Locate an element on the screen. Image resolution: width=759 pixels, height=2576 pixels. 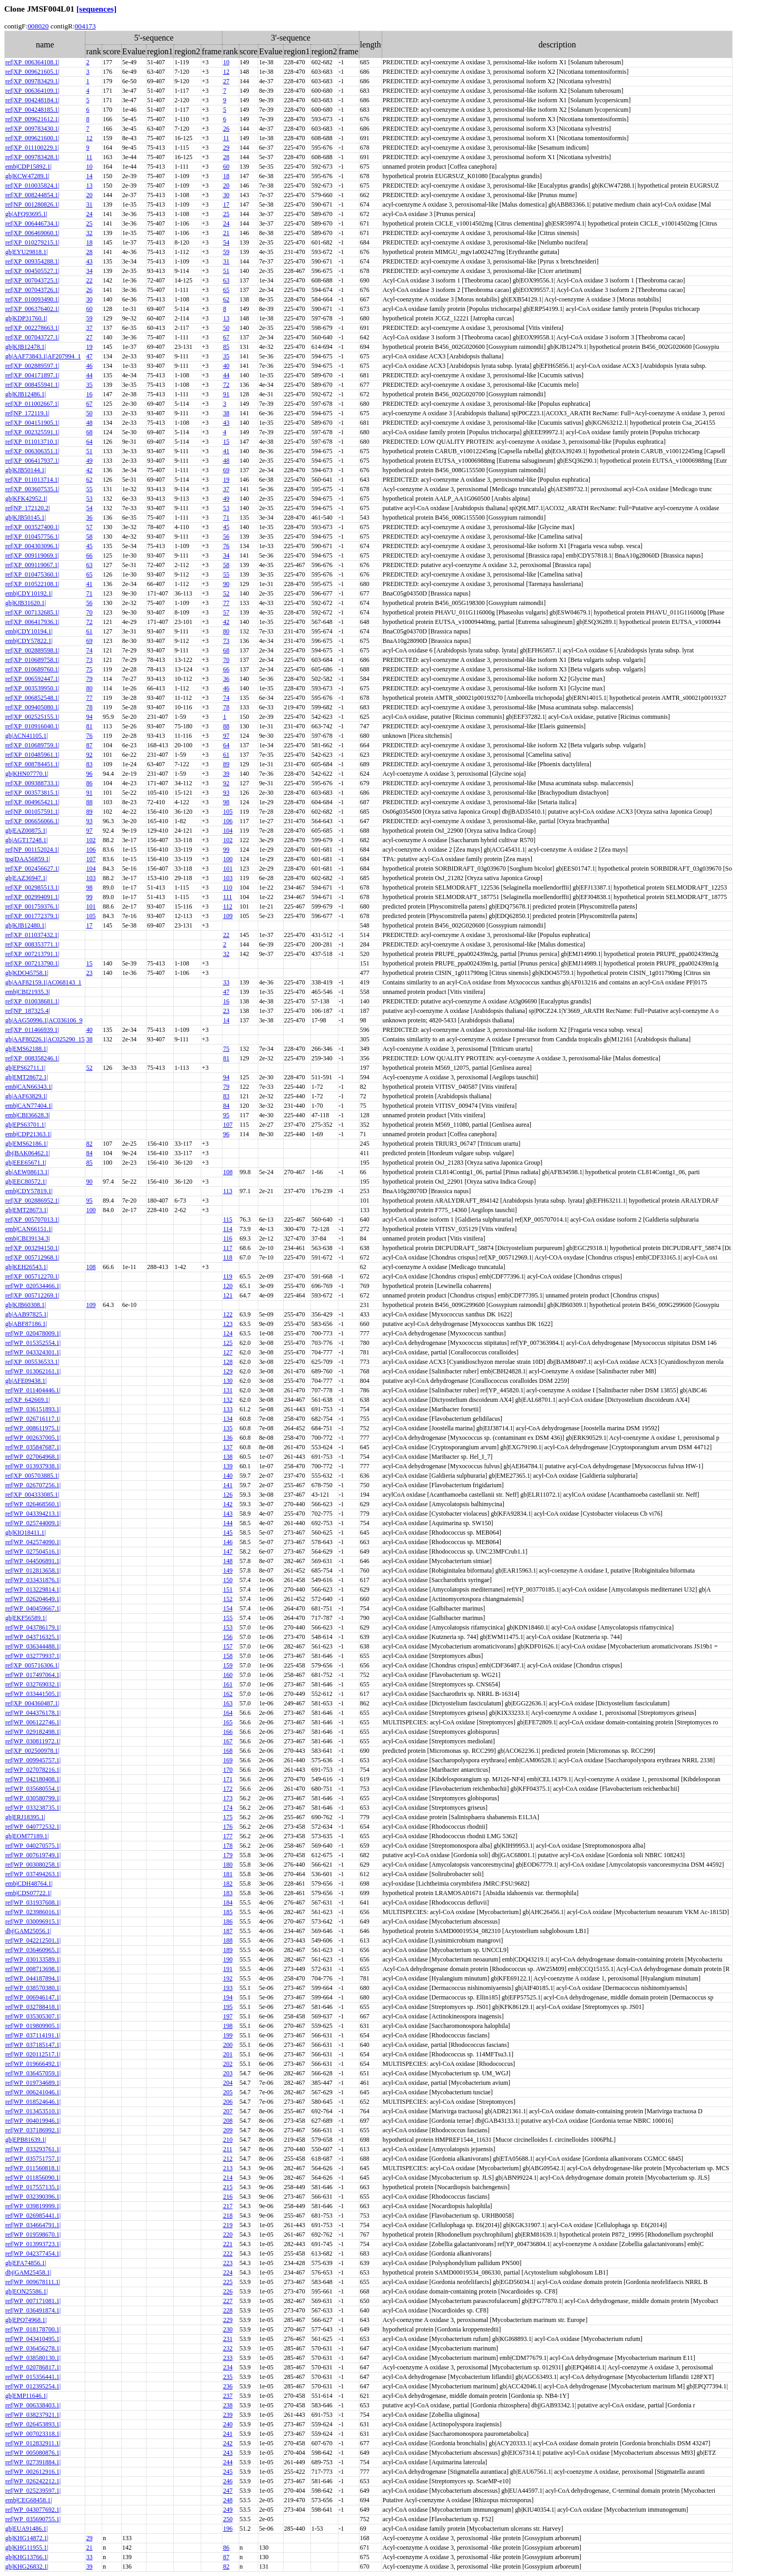
35 is located at coordinates (226, 356).